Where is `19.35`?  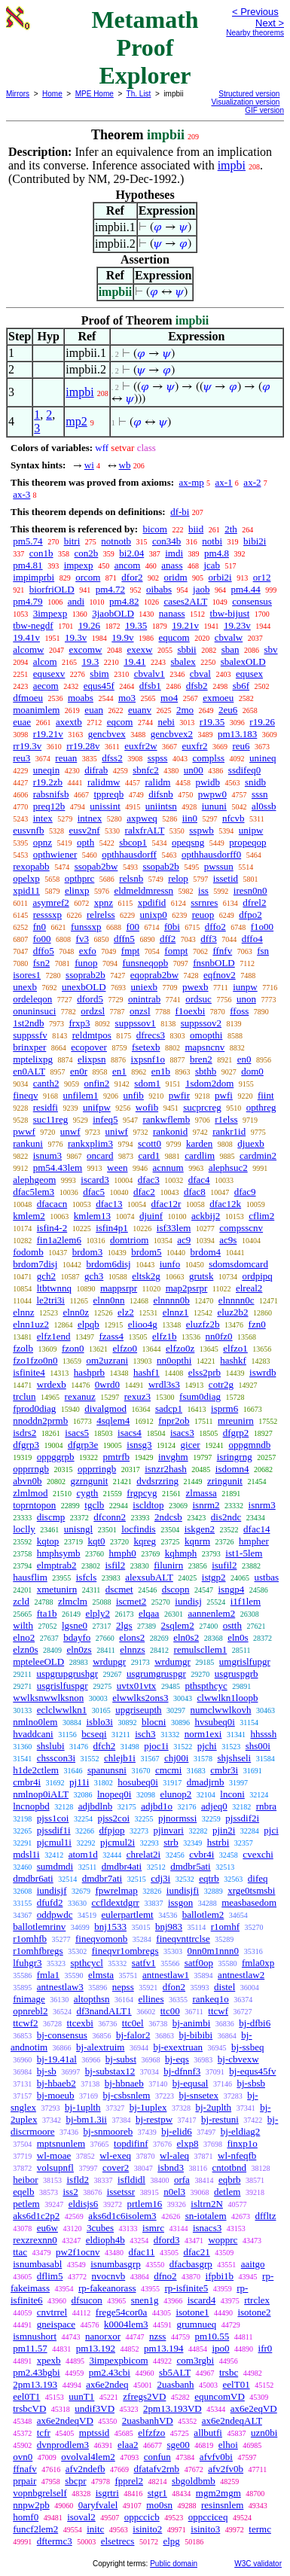
19.35 is located at coordinates (136, 625).